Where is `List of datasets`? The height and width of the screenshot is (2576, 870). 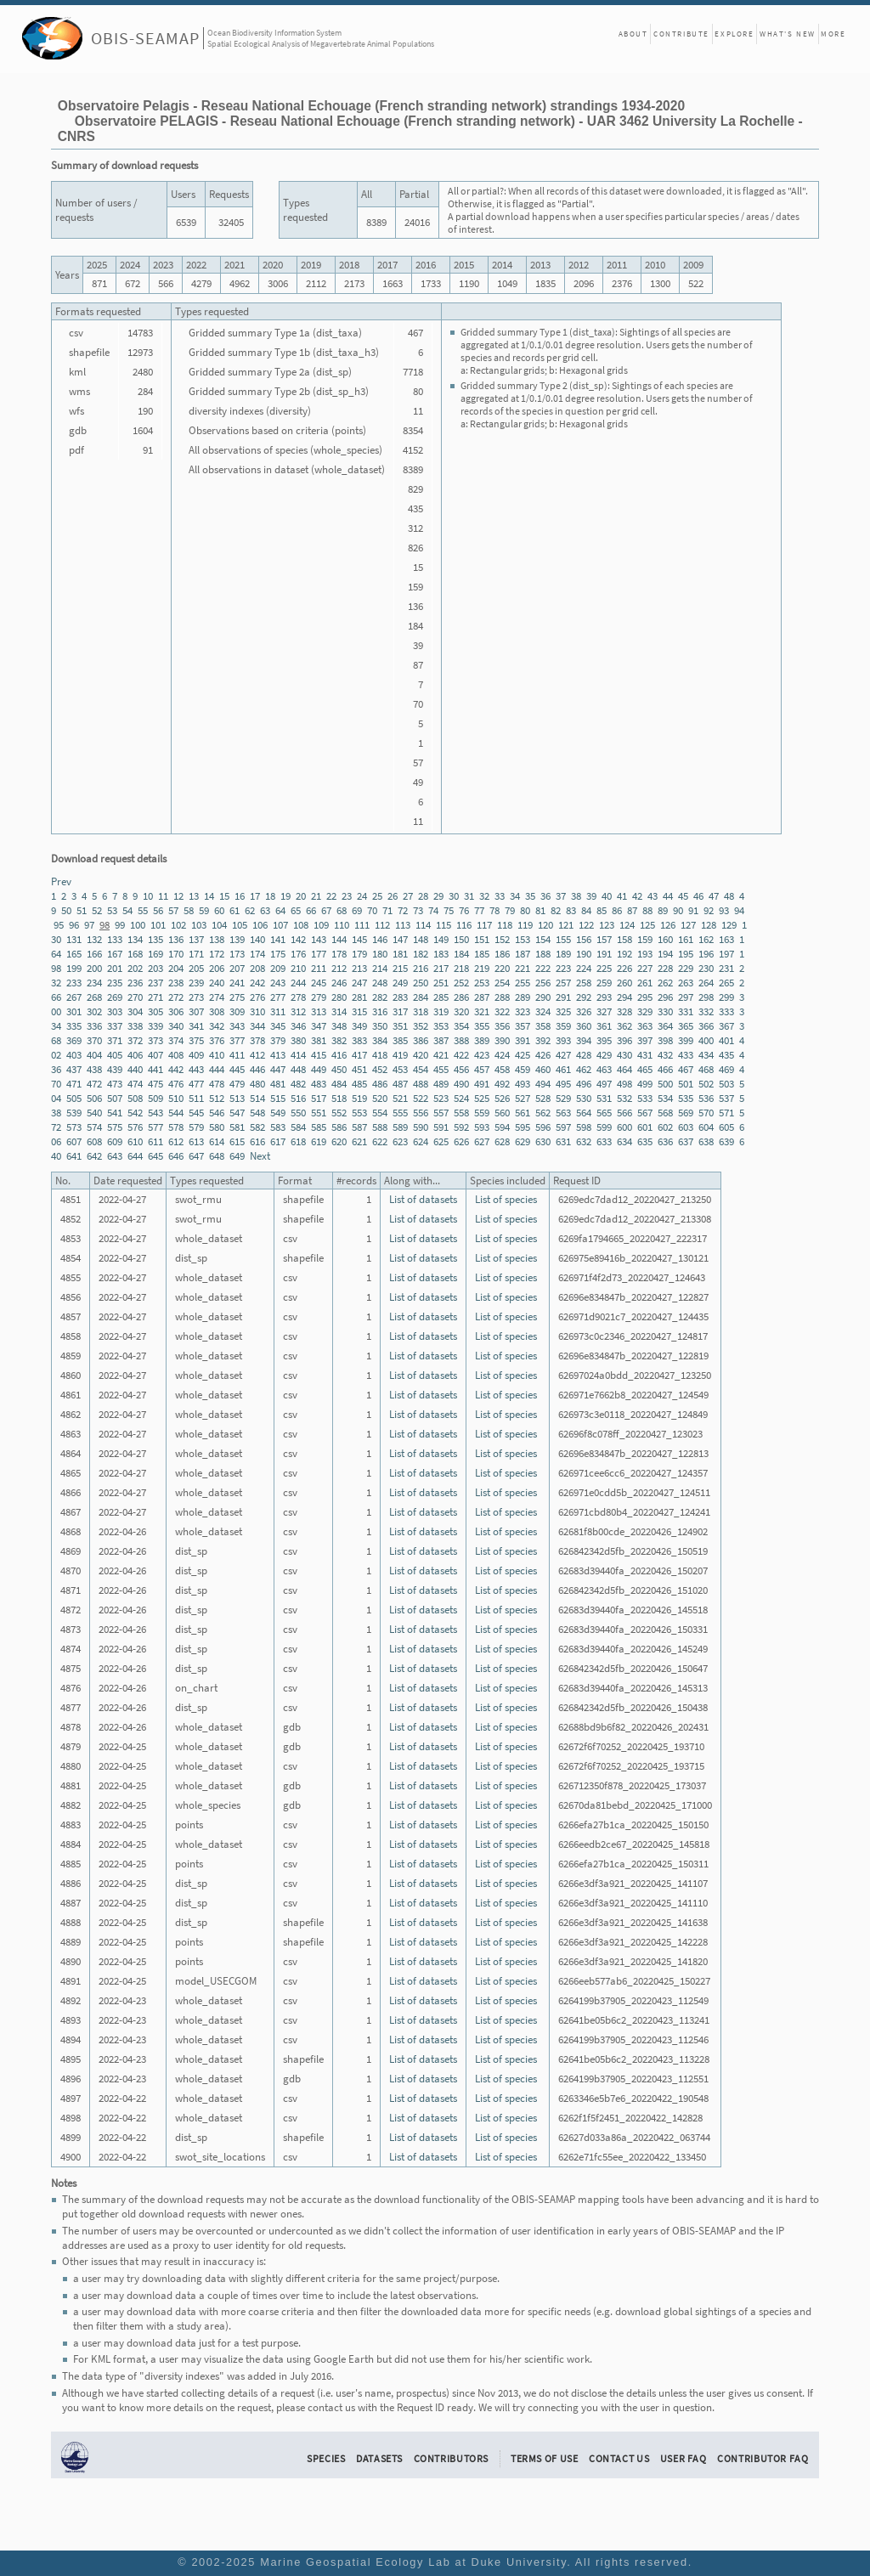 List of datasets is located at coordinates (423, 1199).